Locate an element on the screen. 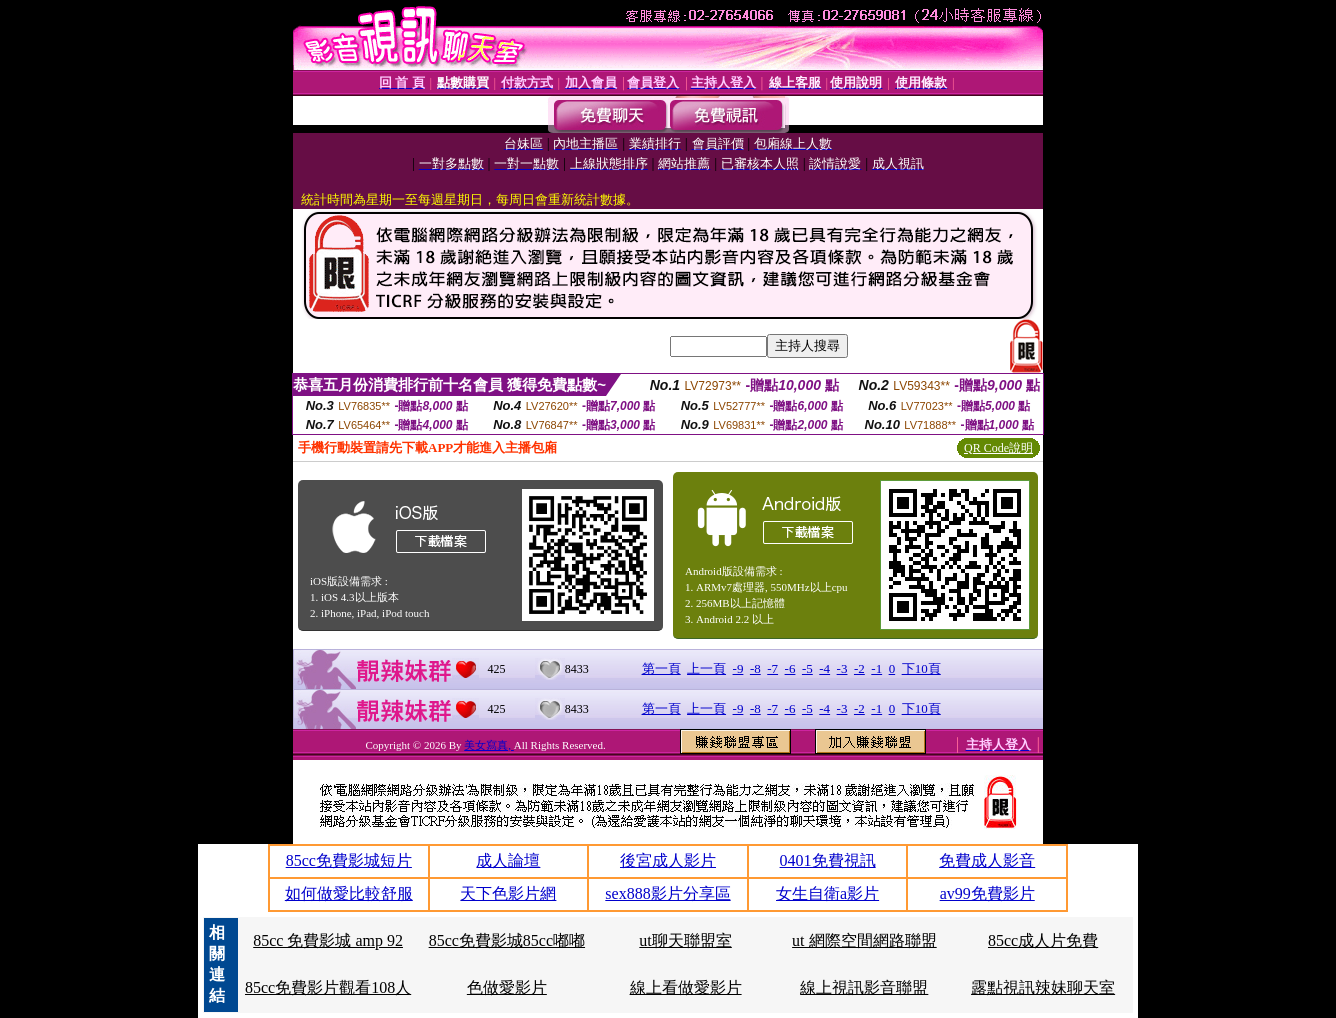  免費成人影音 is located at coordinates (987, 860).